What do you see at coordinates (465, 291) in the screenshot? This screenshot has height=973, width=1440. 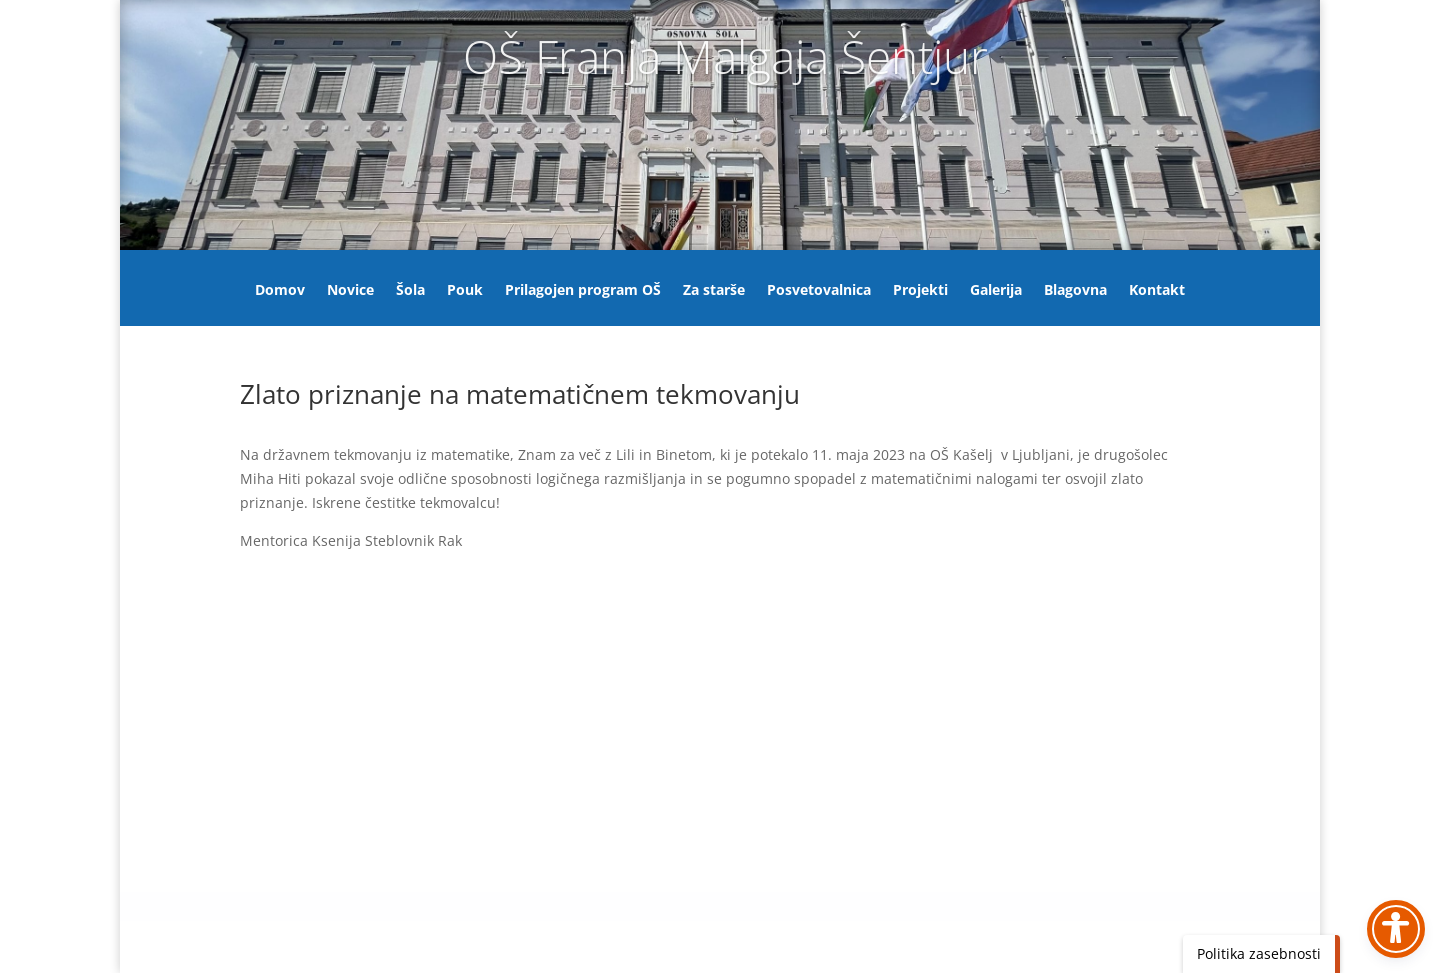 I see `Pouk [link]` at bounding box center [465, 291].